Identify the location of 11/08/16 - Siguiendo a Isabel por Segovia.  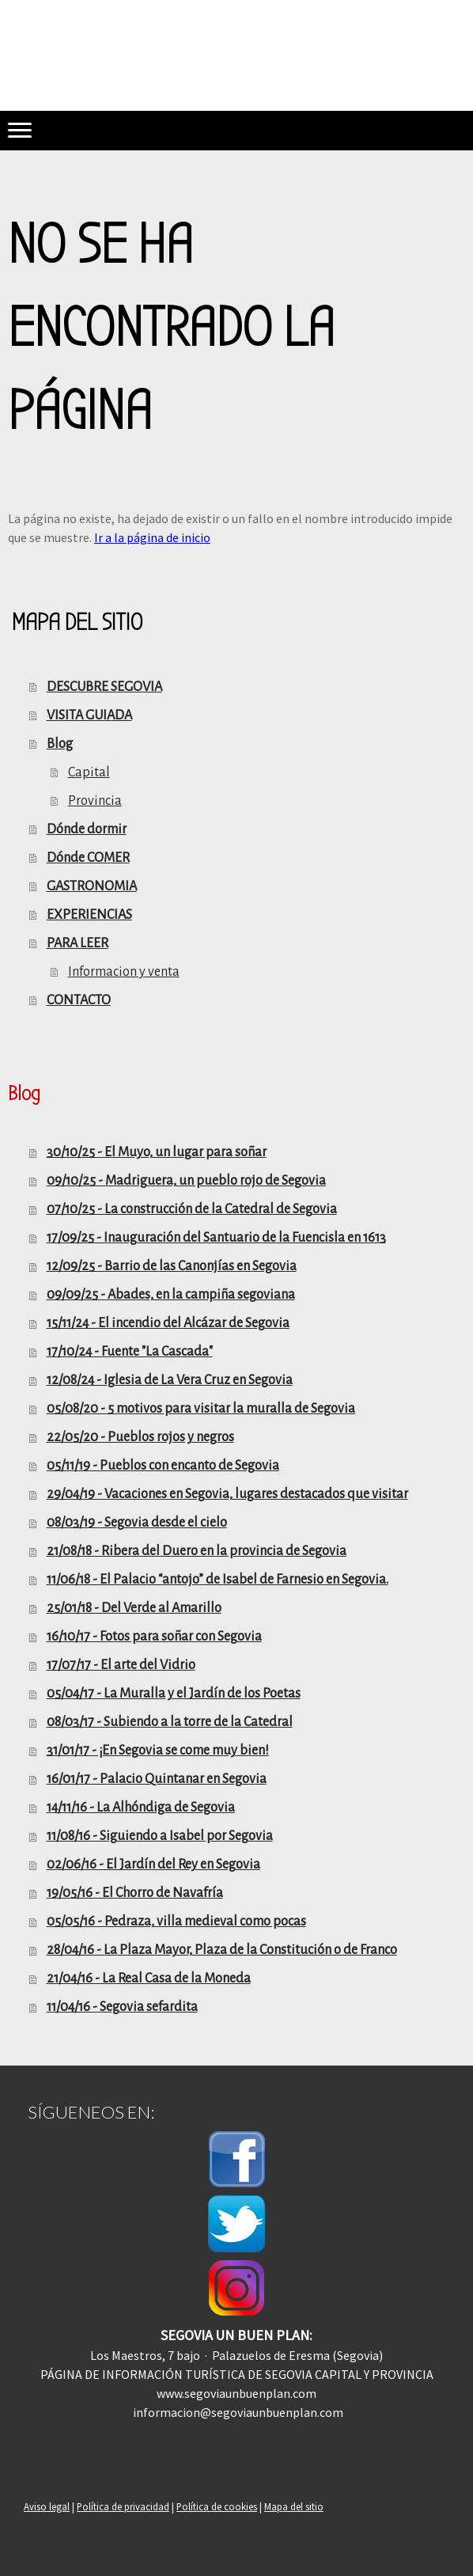
(160, 1836).